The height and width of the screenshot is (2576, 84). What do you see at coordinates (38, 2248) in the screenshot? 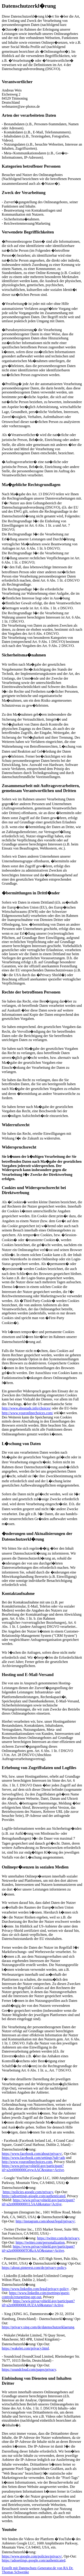
I see `https://www.privacyshield.gov/participant?id=a2zt0000000TORzAAO&status=Active` at bounding box center [38, 2248].